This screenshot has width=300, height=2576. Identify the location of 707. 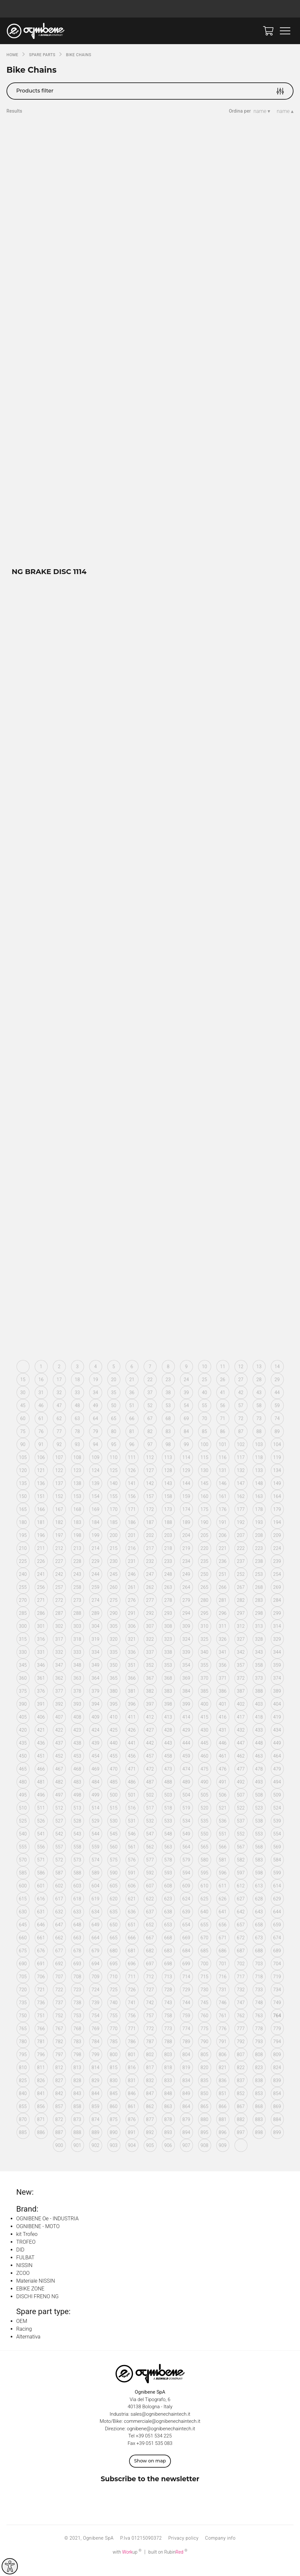
(59, 1987).